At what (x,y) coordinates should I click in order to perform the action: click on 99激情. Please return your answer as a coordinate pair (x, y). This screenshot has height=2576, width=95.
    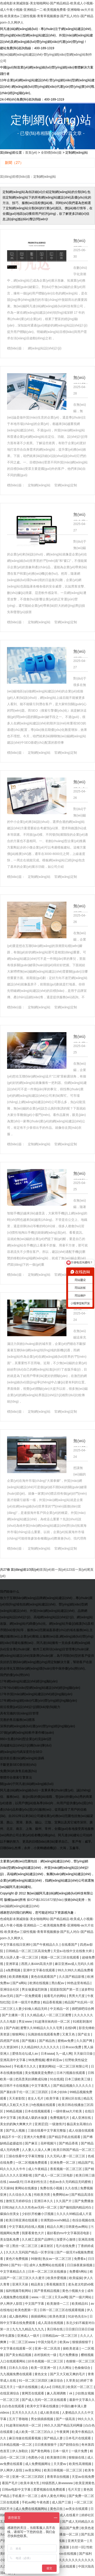
    Looking at the image, I should click on (36, 2258).